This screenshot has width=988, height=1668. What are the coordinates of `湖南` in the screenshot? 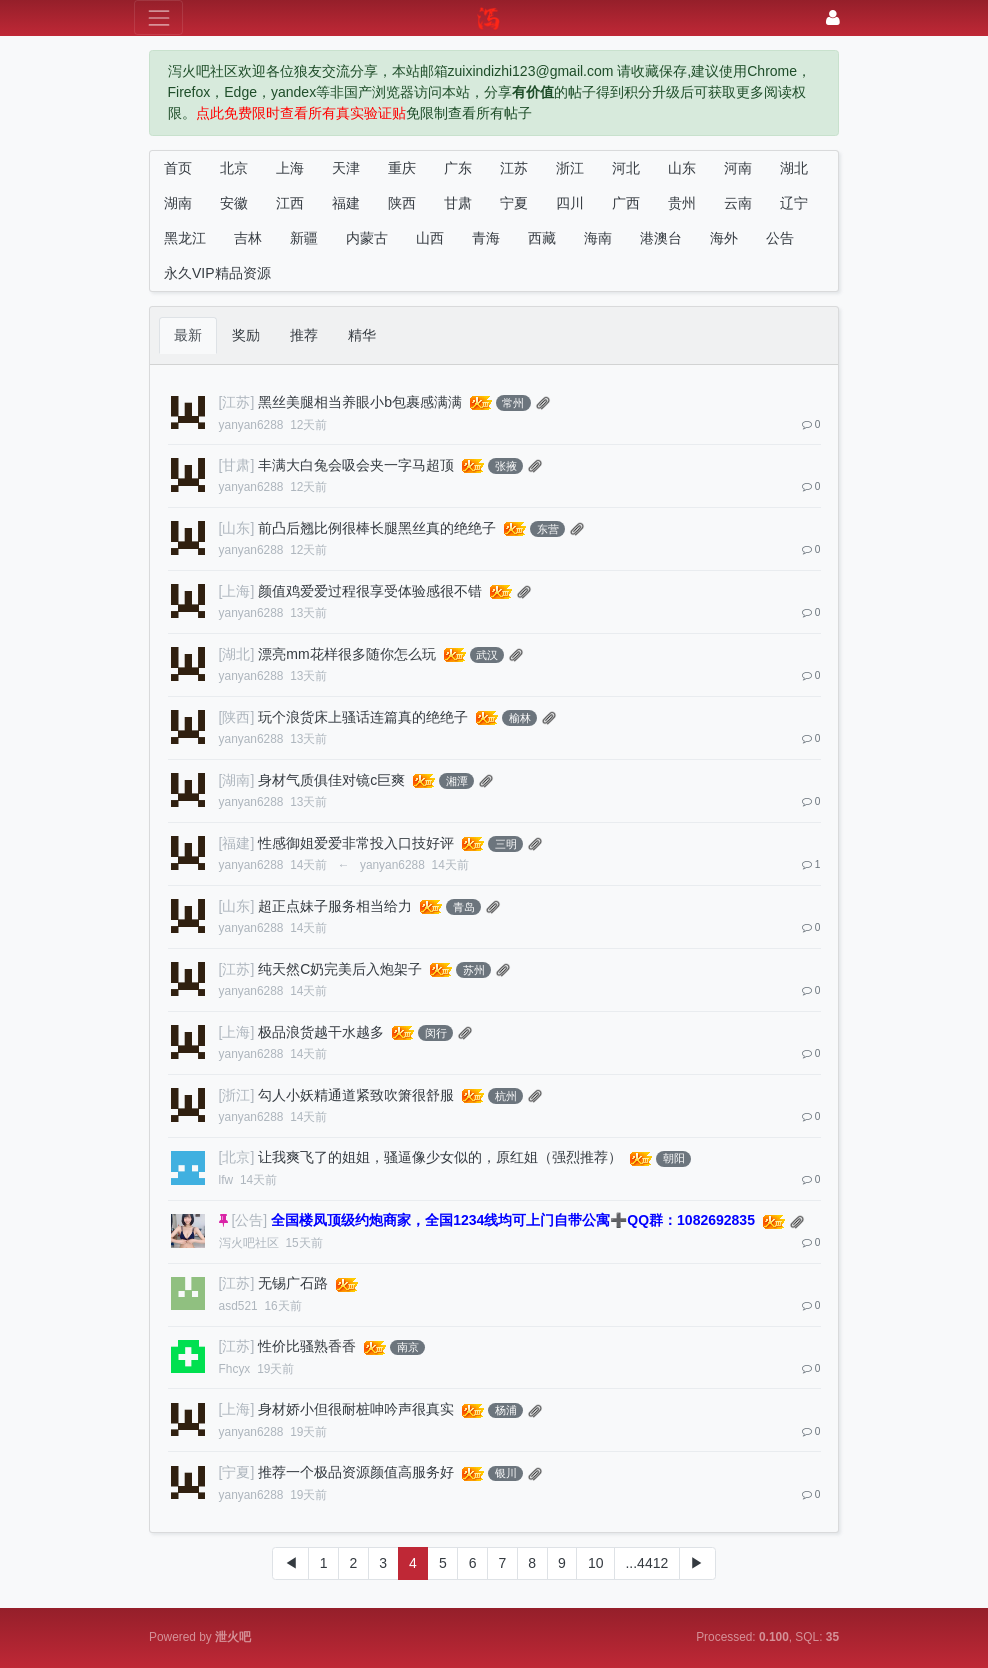 It's located at (178, 203).